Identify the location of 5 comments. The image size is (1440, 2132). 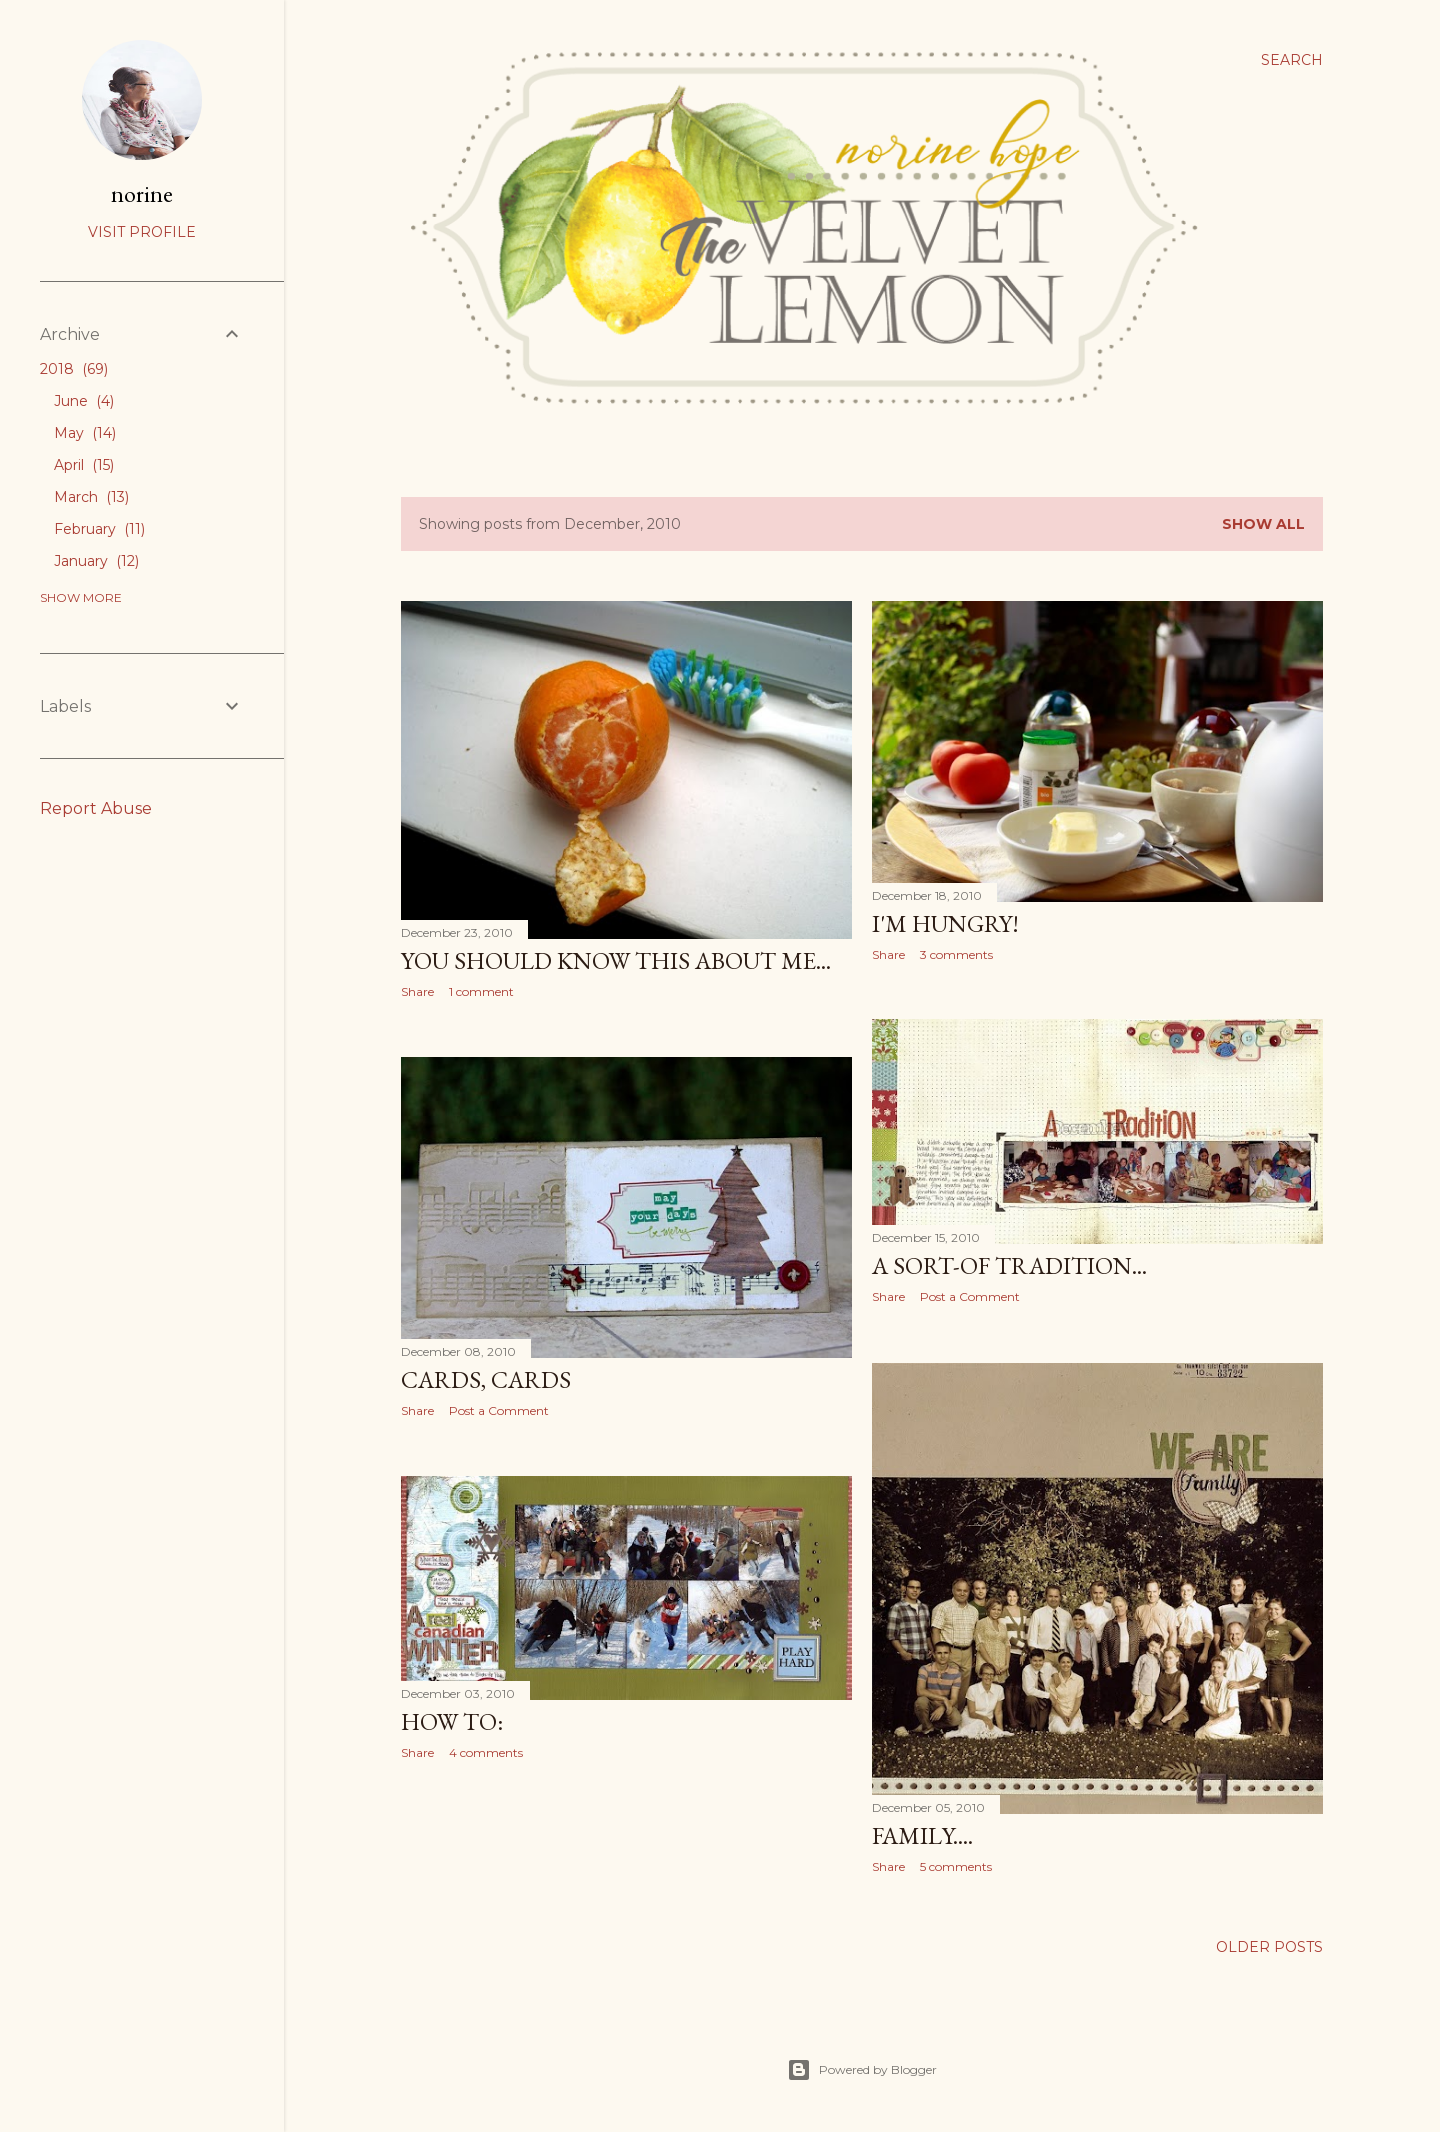
(956, 1866).